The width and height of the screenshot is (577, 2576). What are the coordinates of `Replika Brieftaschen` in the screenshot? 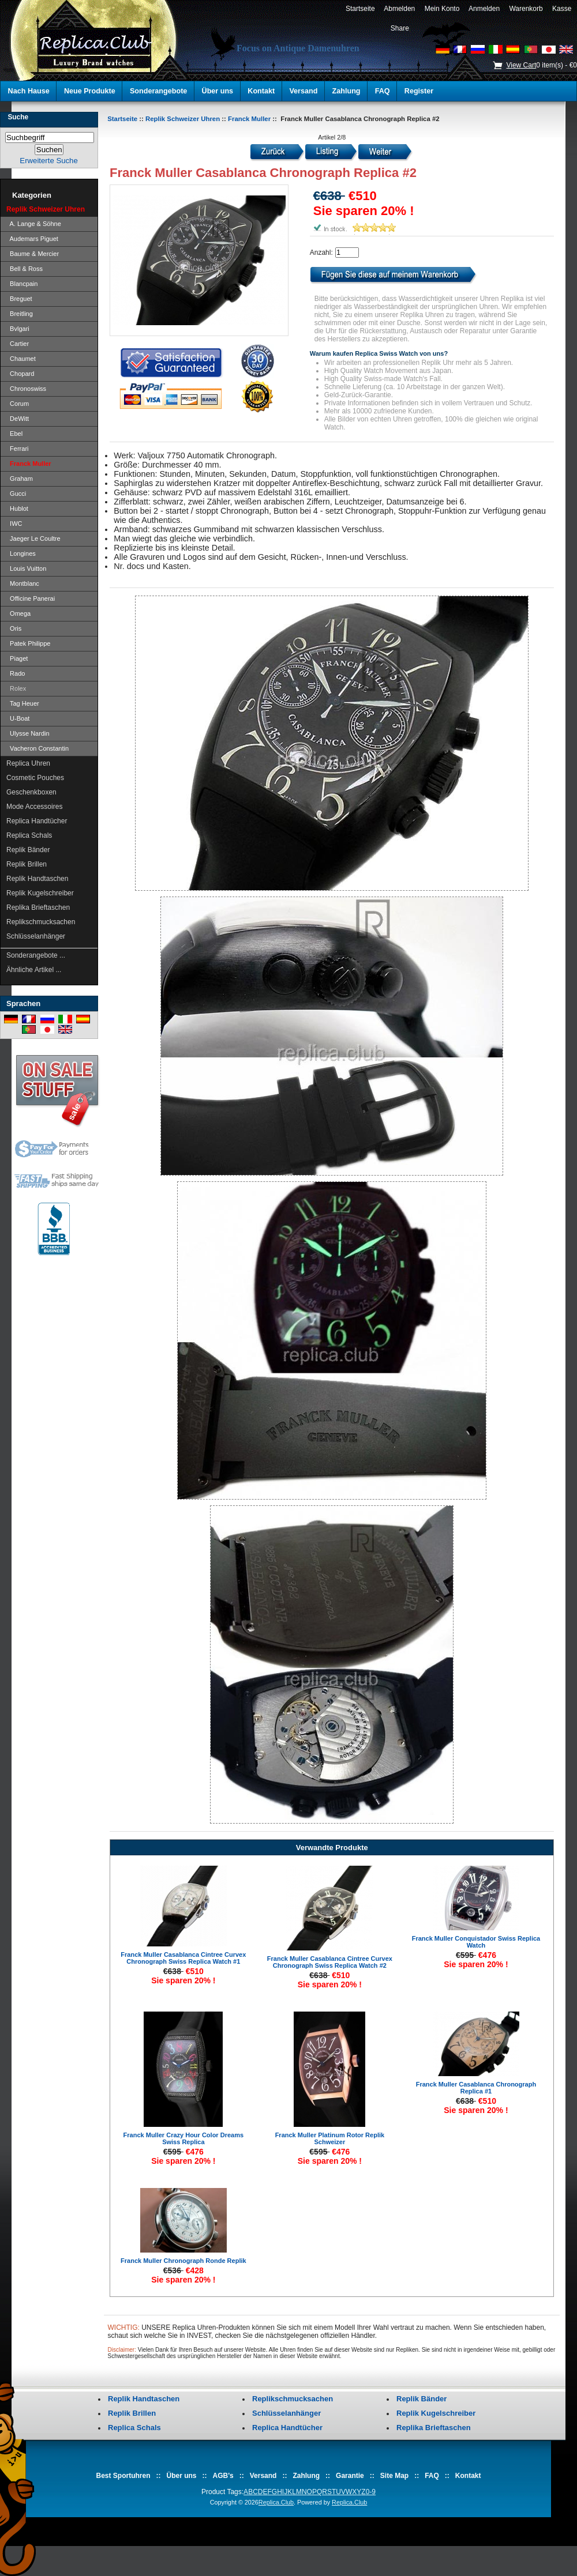 It's located at (38, 907).